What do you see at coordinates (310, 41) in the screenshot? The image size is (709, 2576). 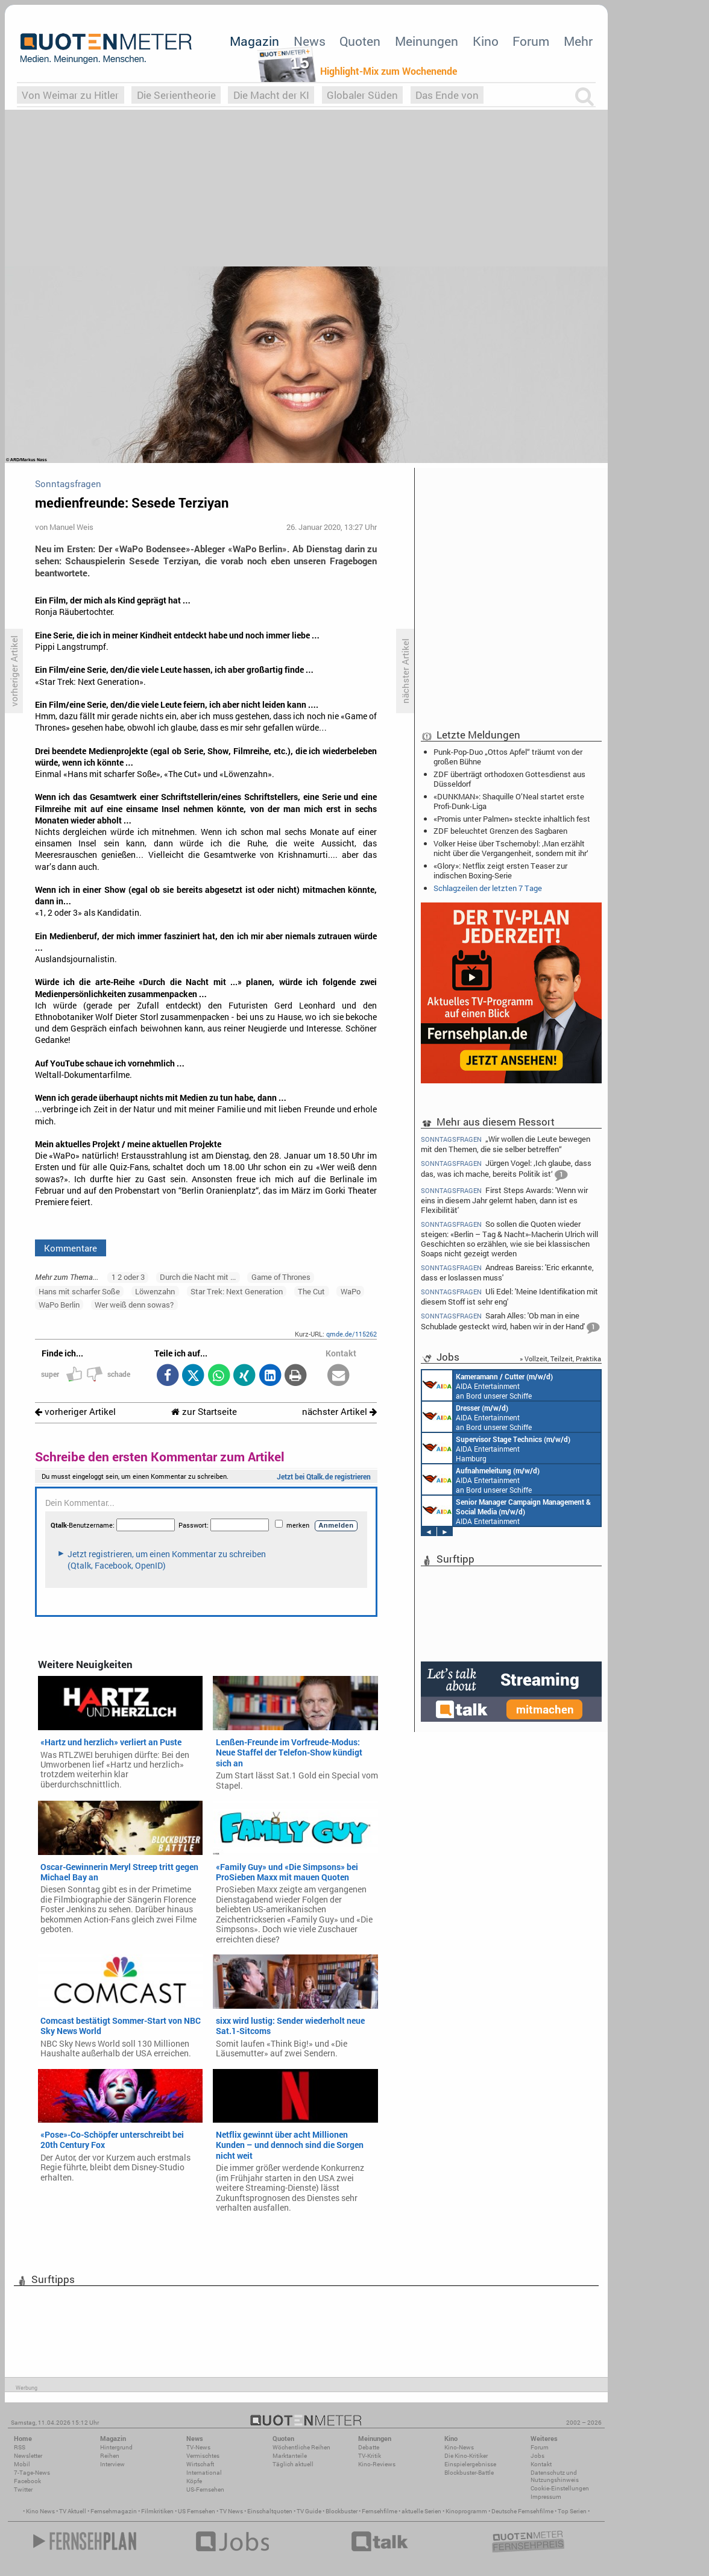 I see `News` at bounding box center [310, 41].